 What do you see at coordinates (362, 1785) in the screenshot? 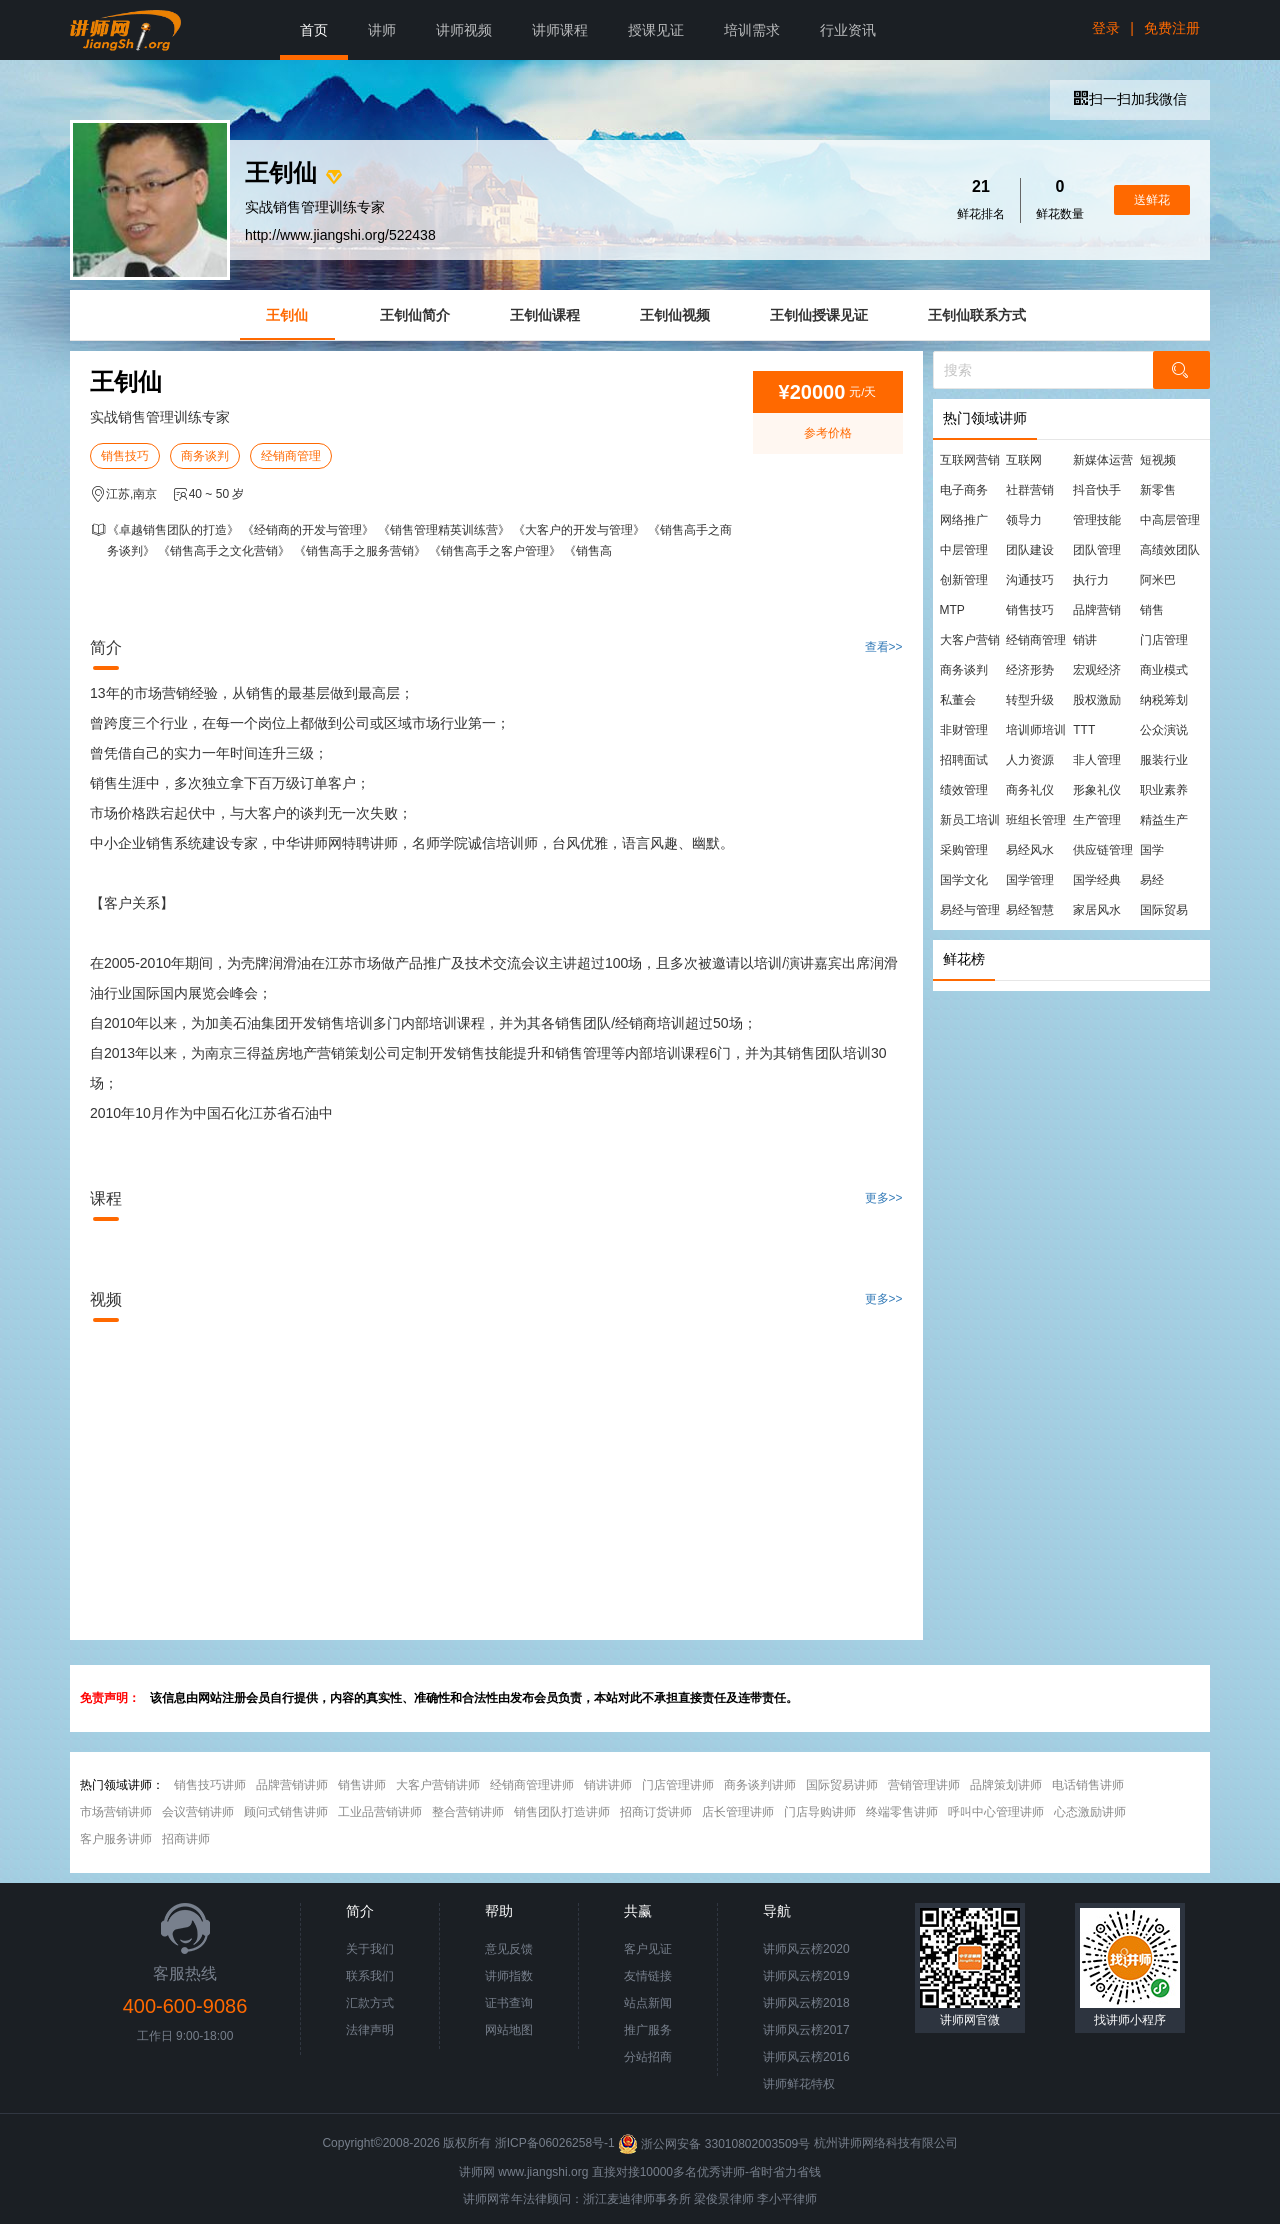
I see `销售讲师` at bounding box center [362, 1785].